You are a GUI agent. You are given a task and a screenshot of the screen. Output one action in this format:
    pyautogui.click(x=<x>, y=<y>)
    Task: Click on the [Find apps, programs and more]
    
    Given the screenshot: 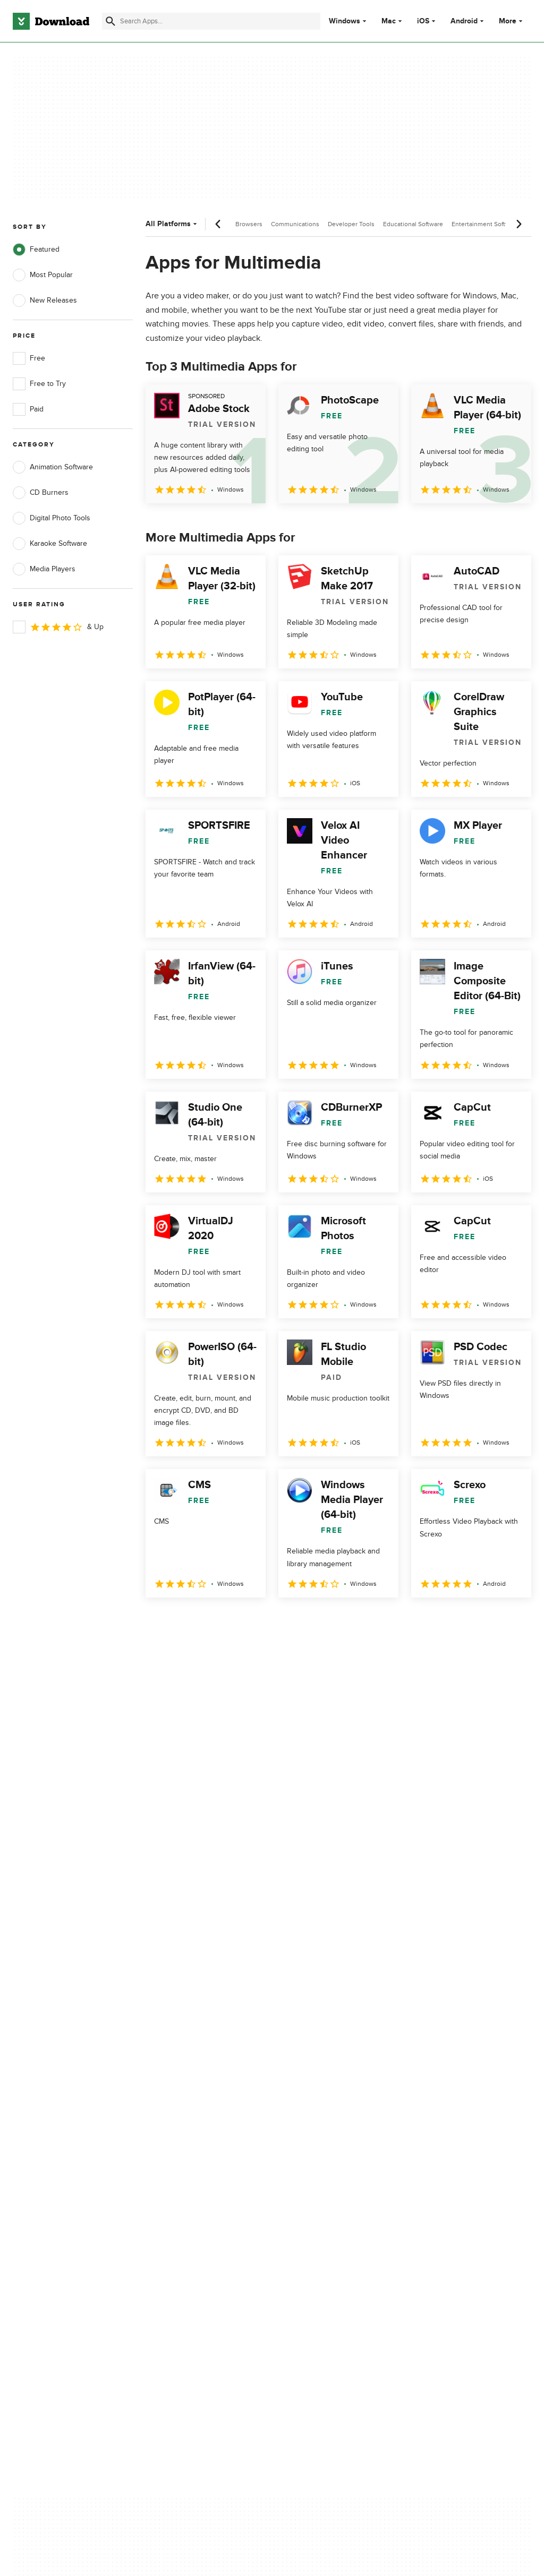 What is the action you would take?
    pyautogui.click(x=211, y=21)
    